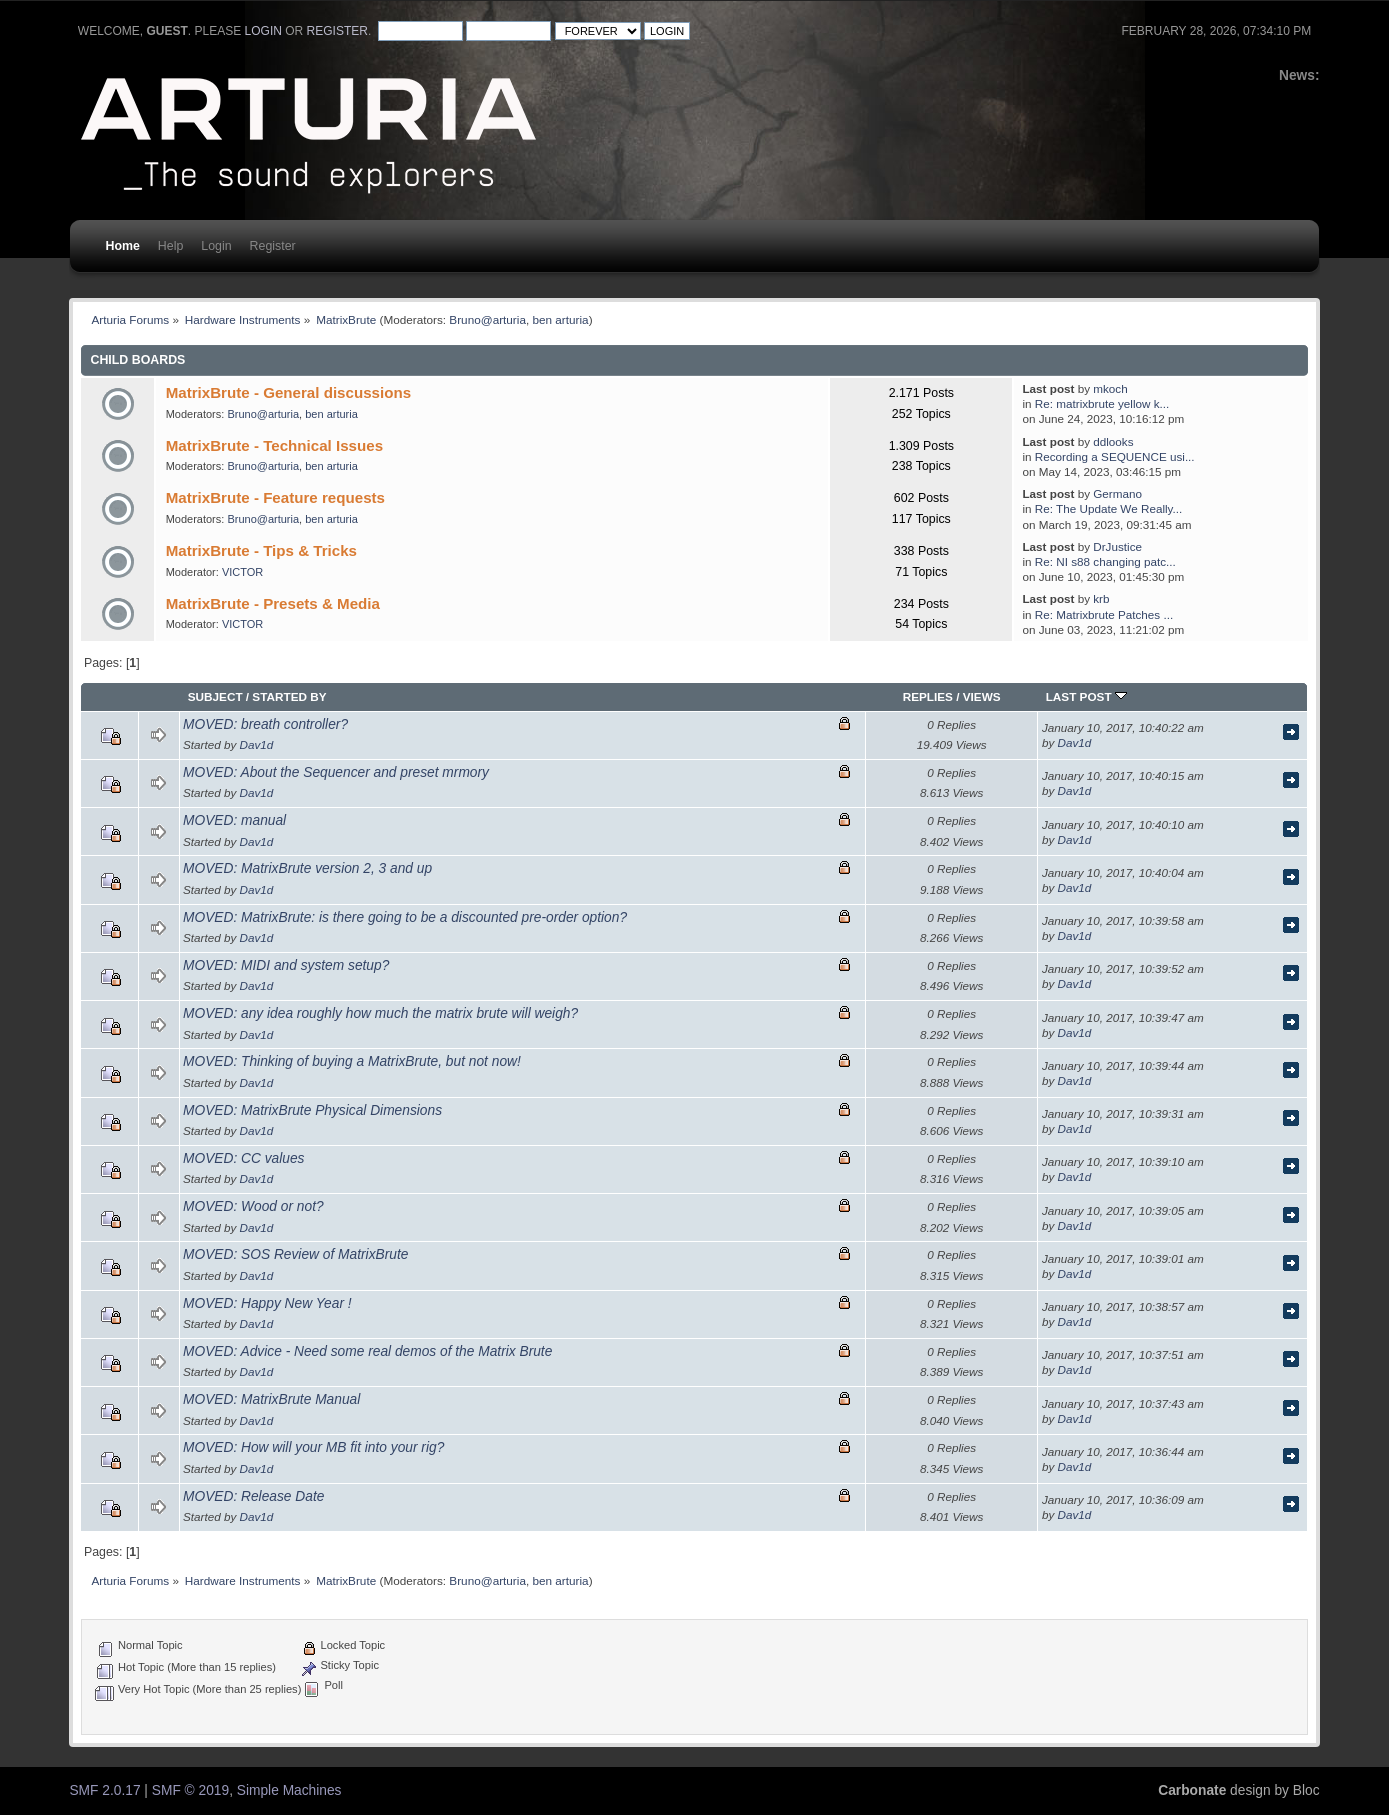  What do you see at coordinates (265, 724) in the screenshot?
I see `MOVED: breath controller?` at bounding box center [265, 724].